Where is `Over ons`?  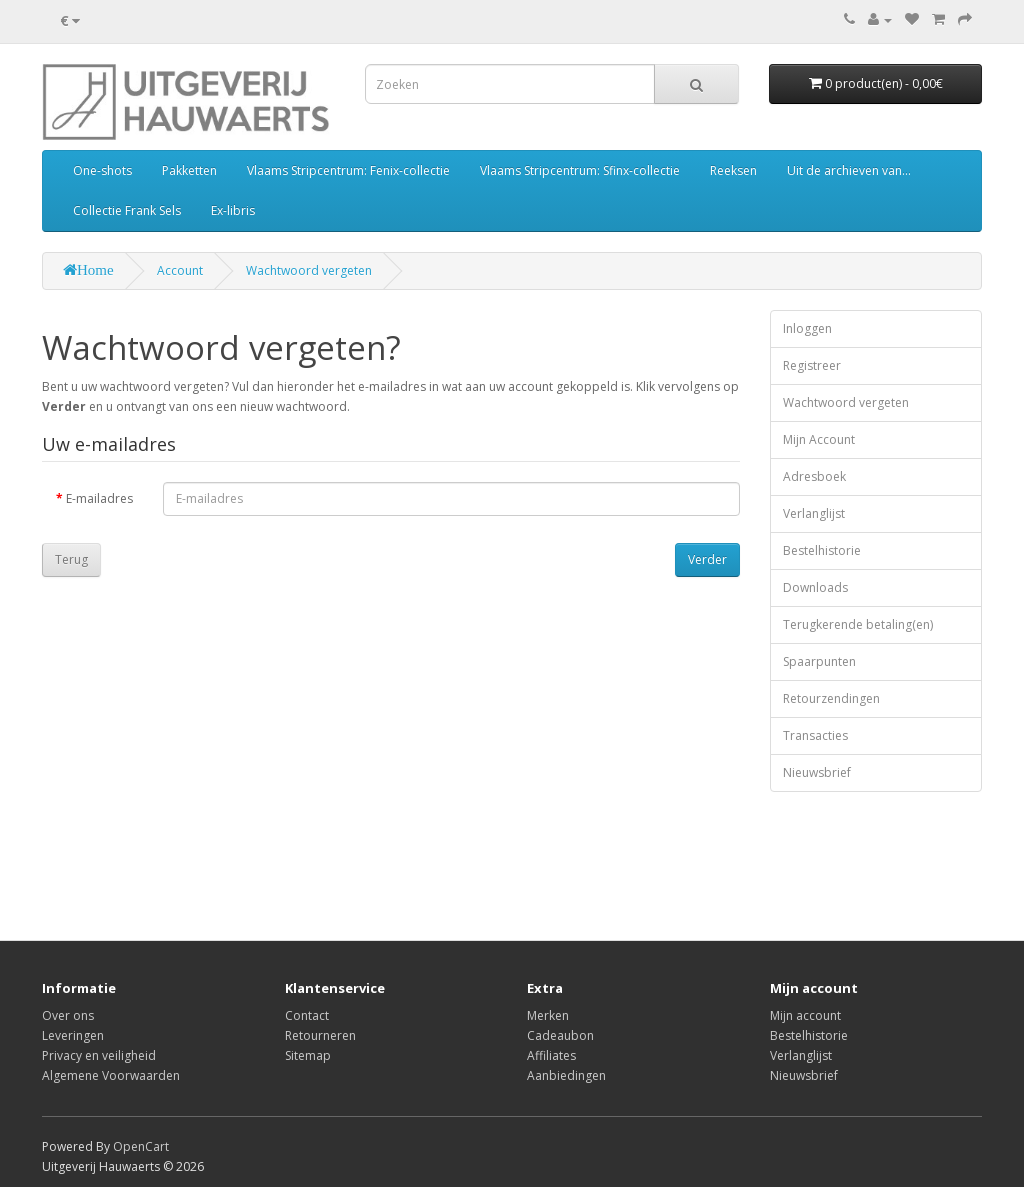
Over ons is located at coordinates (68, 1015).